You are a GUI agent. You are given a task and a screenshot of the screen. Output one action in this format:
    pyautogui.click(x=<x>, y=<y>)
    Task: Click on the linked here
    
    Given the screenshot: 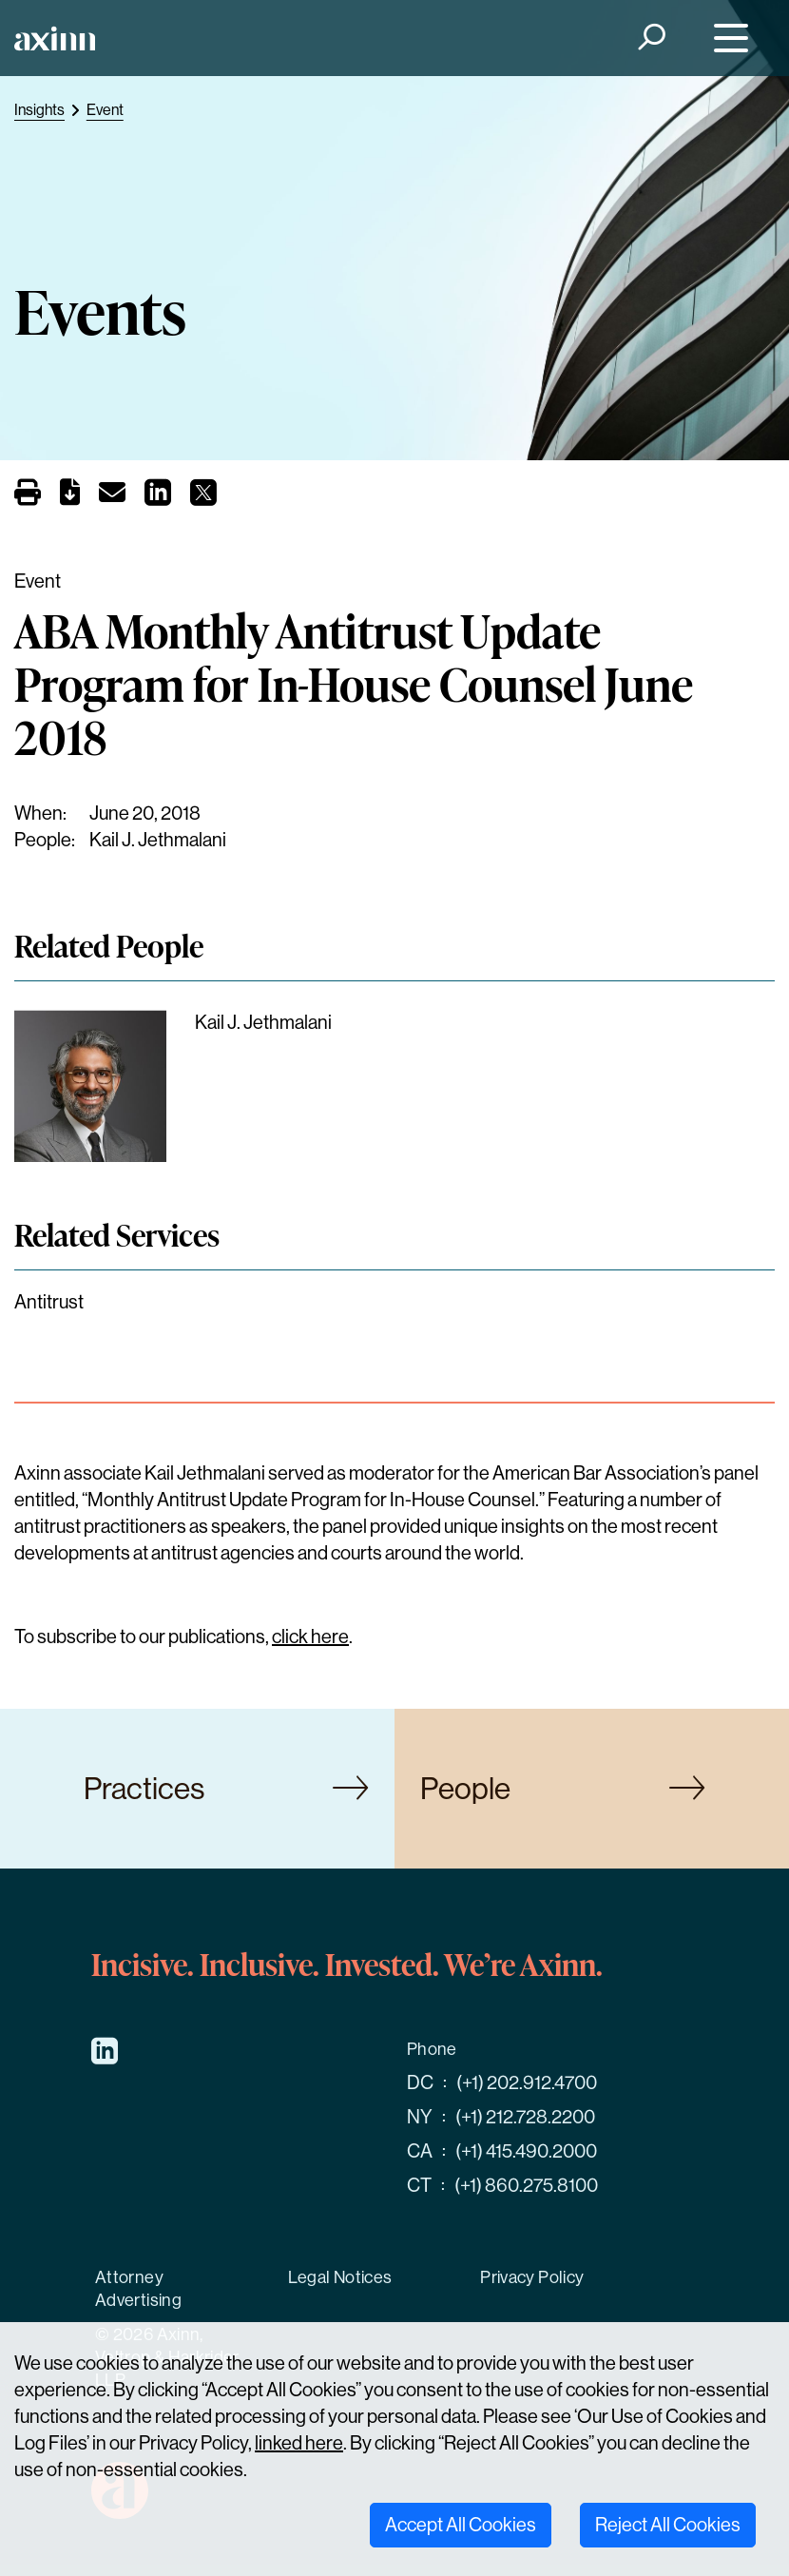 What is the action you would take?
    pyautogui.click(x=299, y=2443)
    